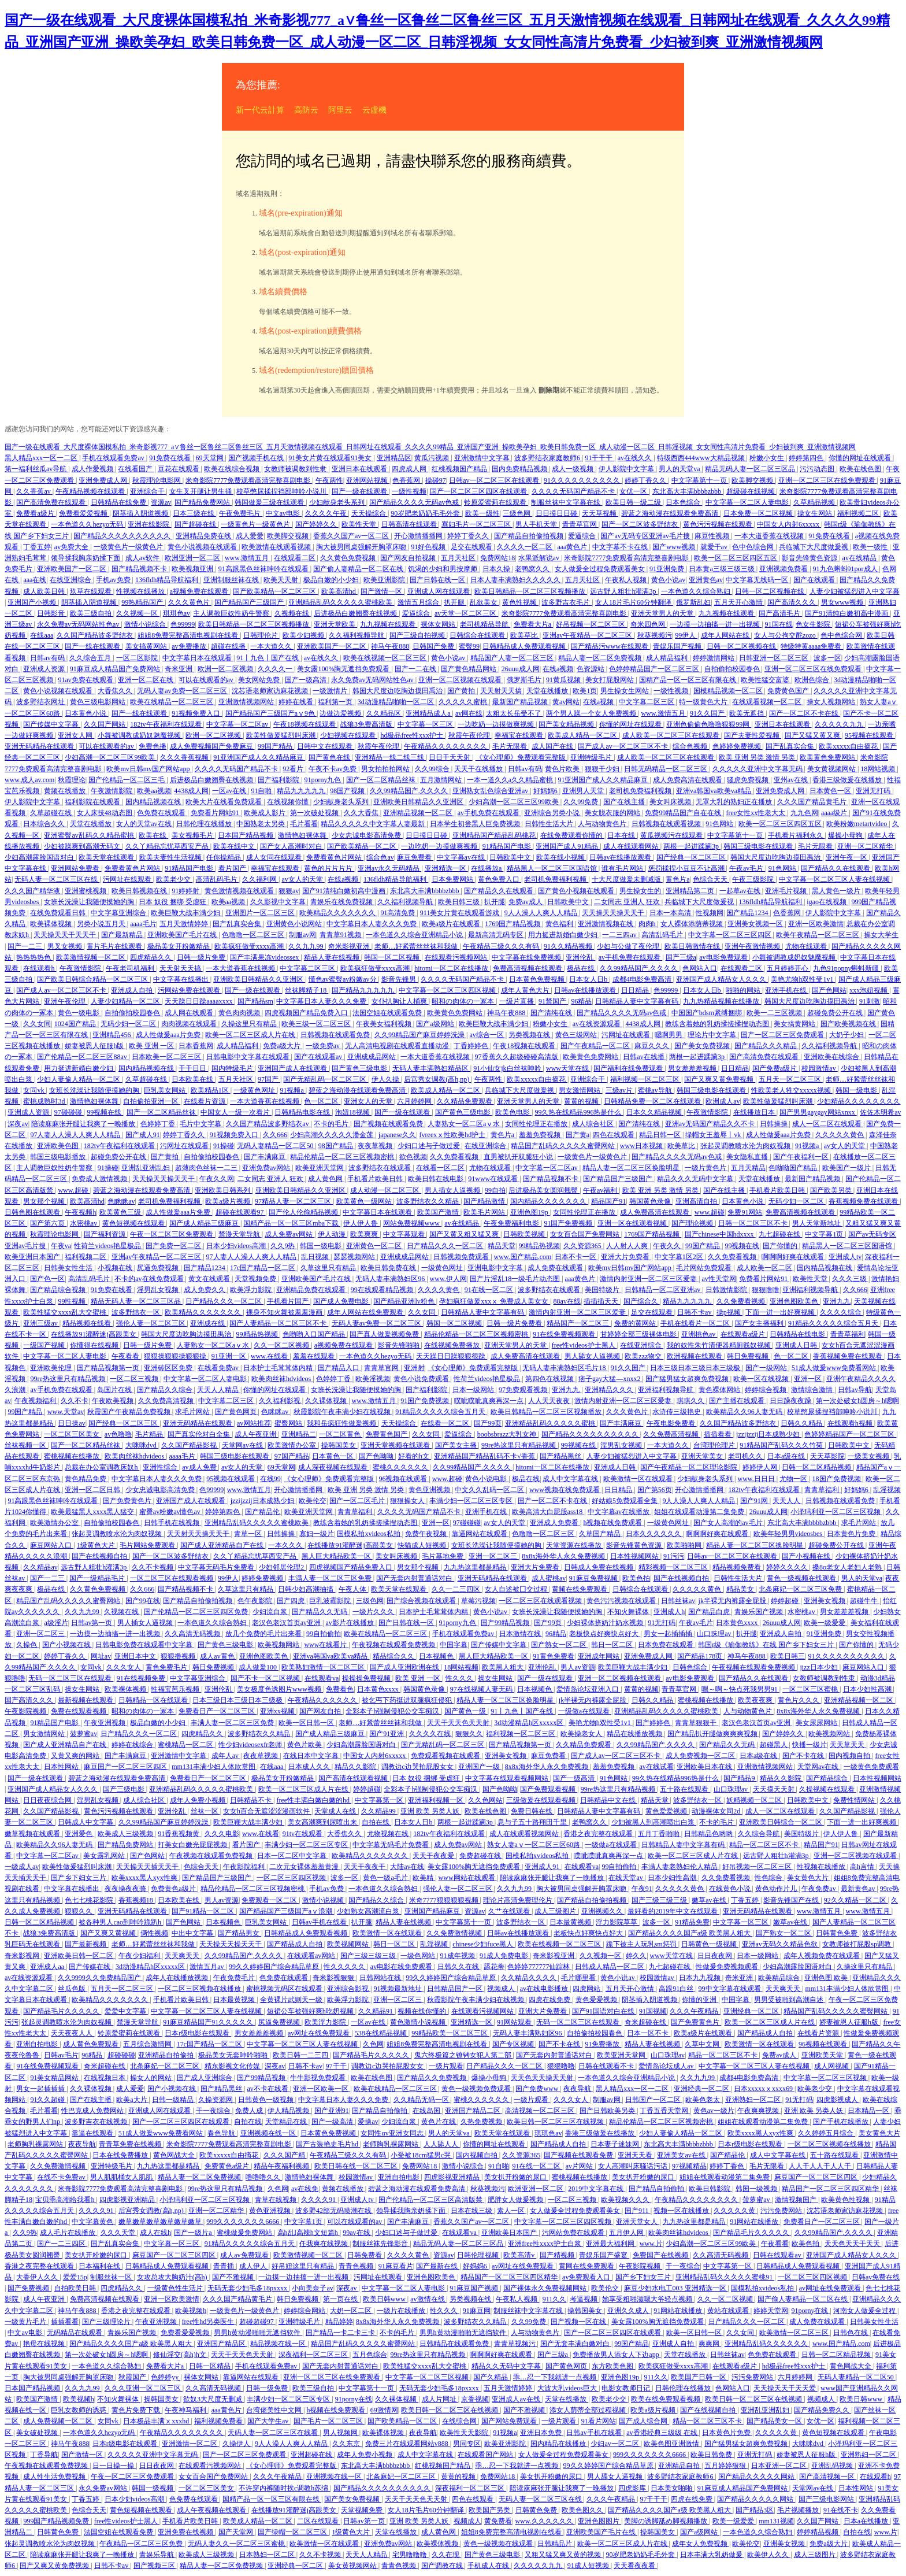  Describe the element at coordinates (687, 1379) in the screenshot. I see `国产猛男猛女超爽免费视频` at that location.